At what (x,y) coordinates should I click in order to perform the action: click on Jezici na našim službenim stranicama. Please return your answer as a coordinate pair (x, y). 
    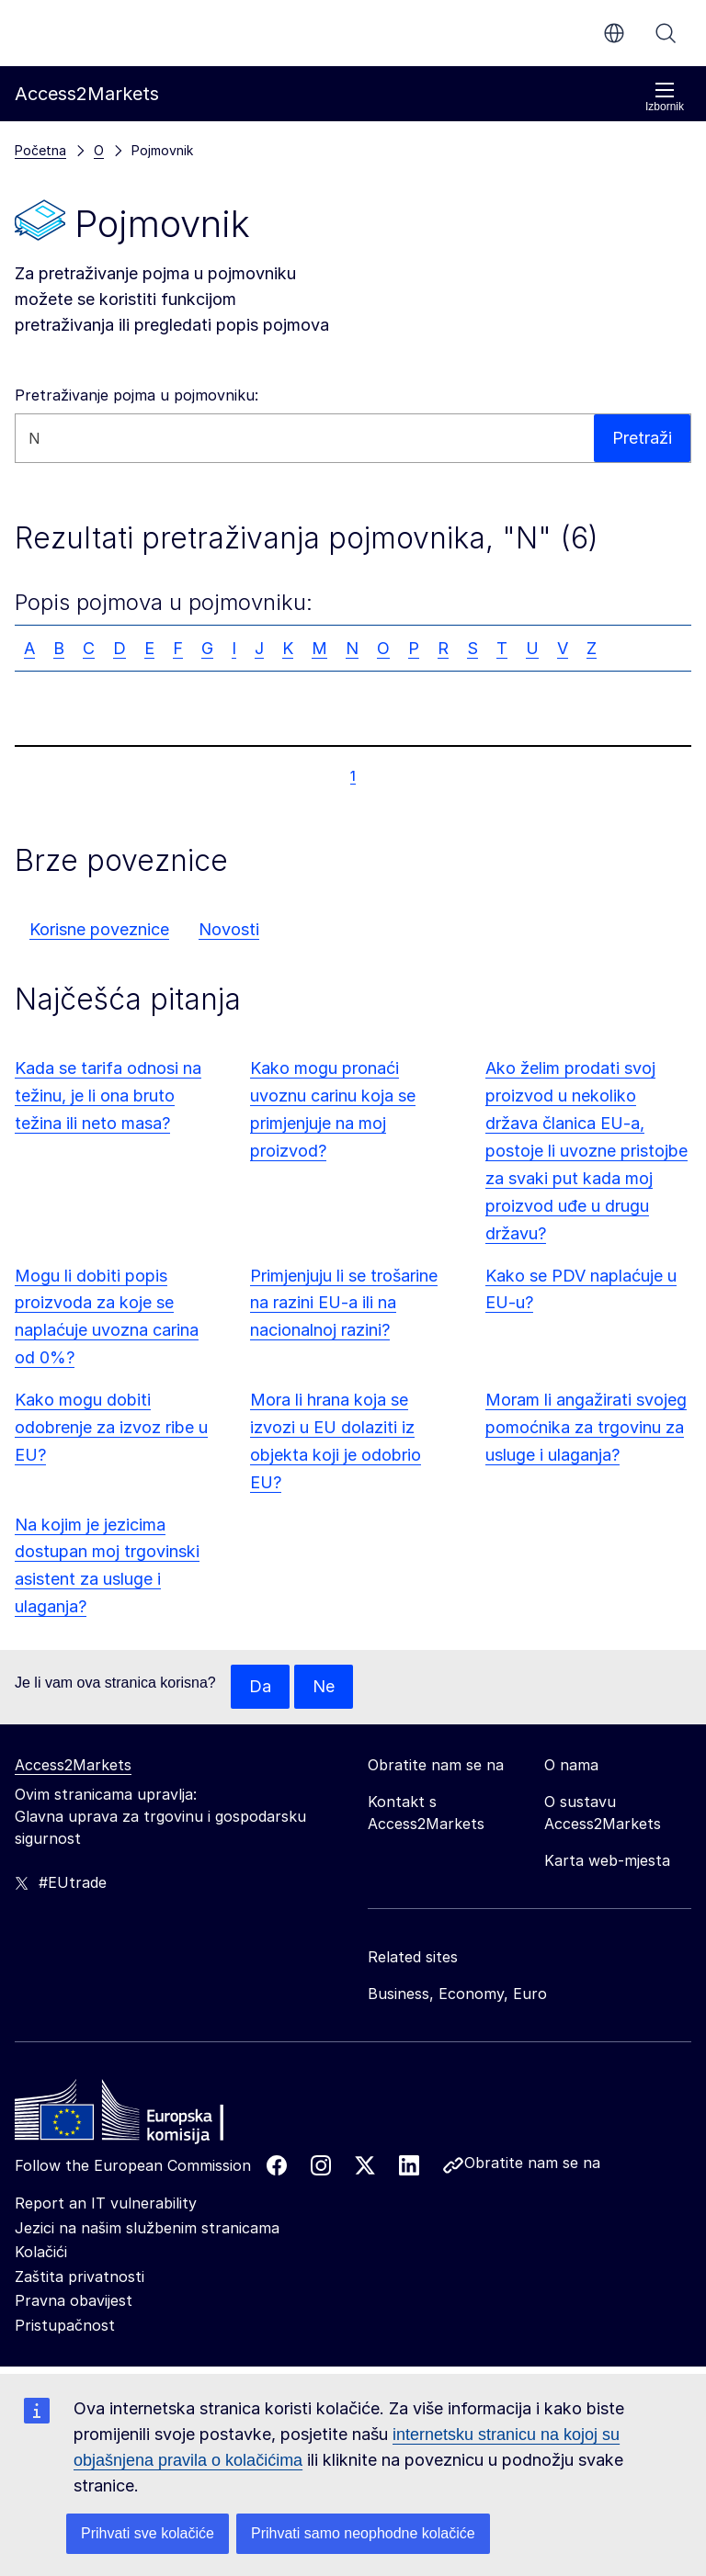
    Looking at the image, I should click on (147, 2228).